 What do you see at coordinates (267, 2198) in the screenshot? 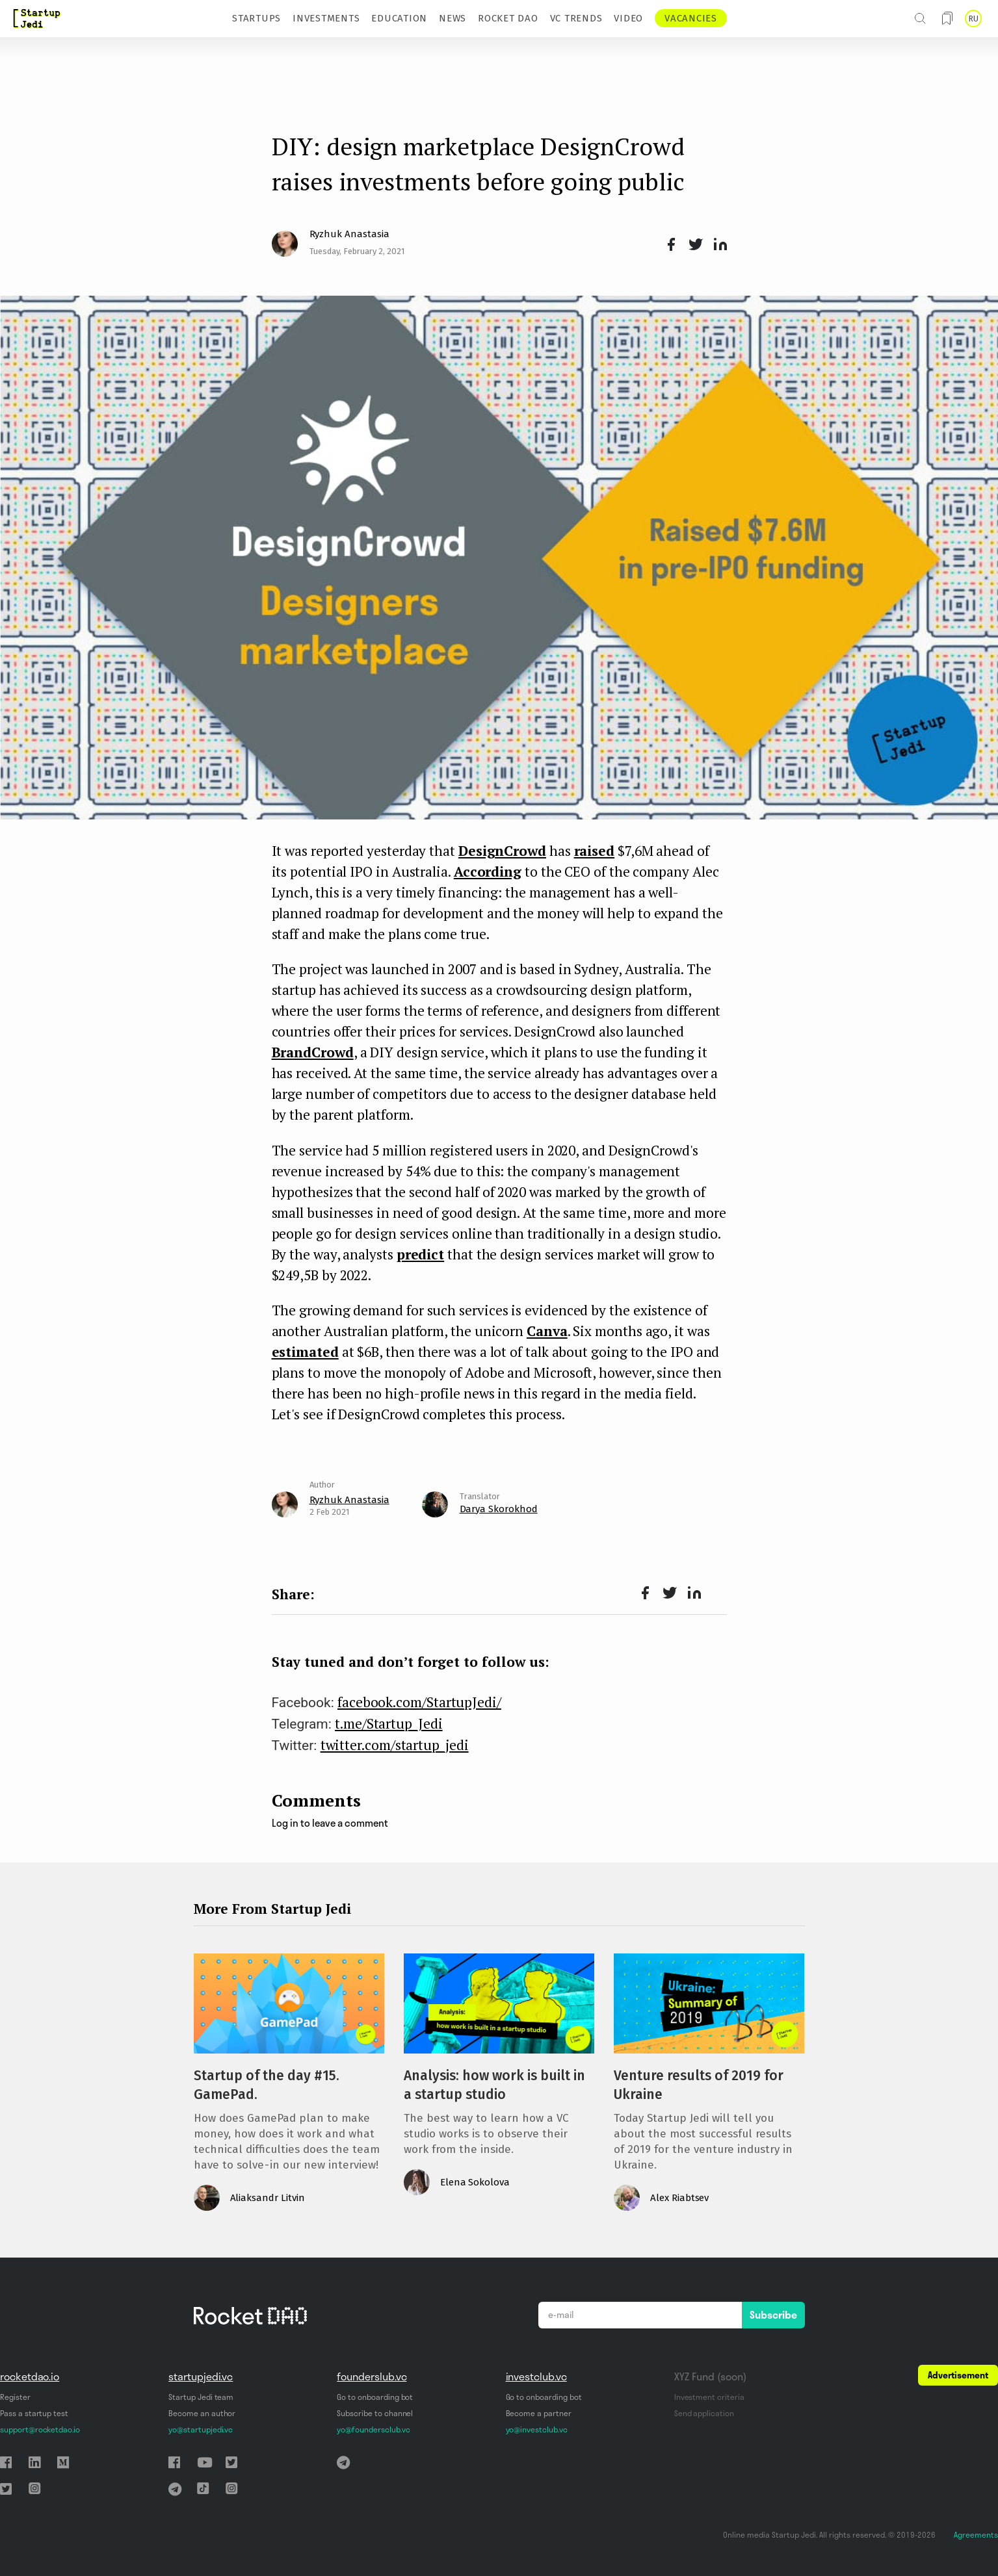
I see `Aliaksandr Litvin` at bounding box center [267, 2198].